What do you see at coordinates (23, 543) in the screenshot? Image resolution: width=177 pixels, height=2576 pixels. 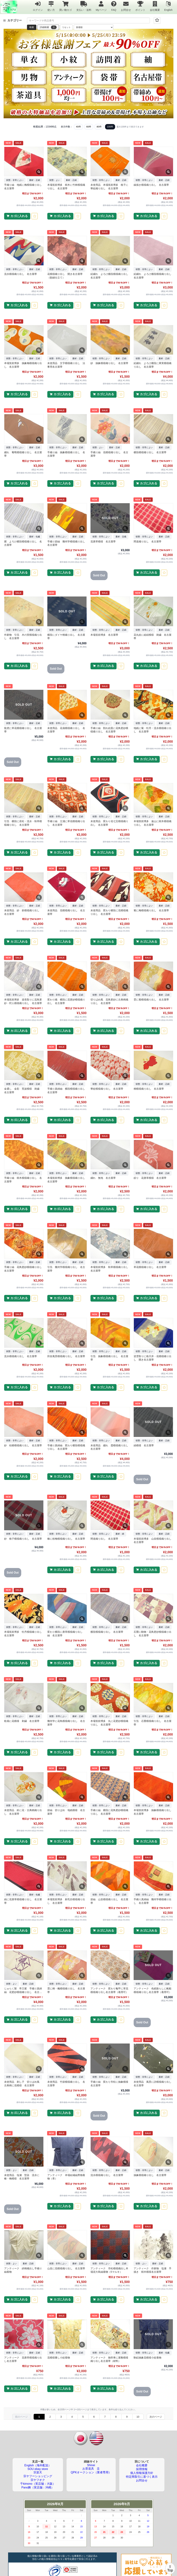 I see `羅 よろけ横段模様織り出し 名古屋帯` at bounding box center [23, 543].